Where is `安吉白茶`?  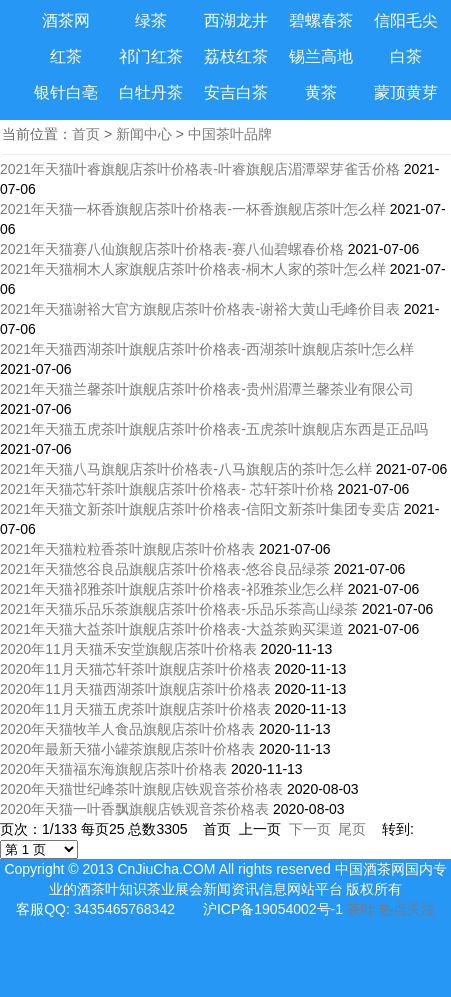
安吉白茶 is located at coordinates (236, 92).